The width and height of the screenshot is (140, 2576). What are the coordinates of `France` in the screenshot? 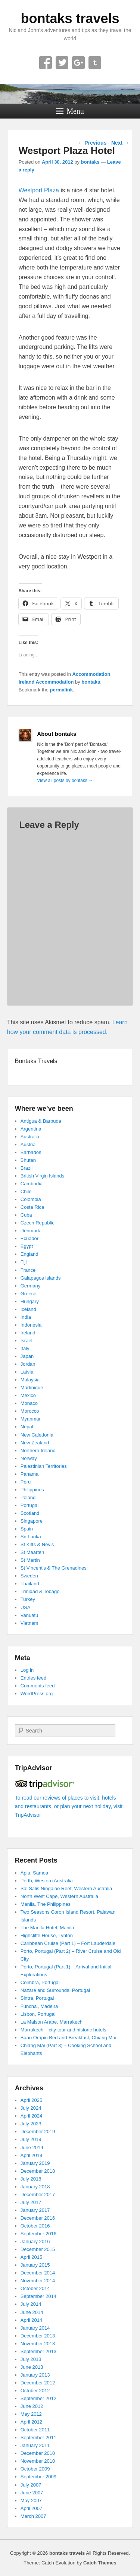 It's located at (28, 1270).